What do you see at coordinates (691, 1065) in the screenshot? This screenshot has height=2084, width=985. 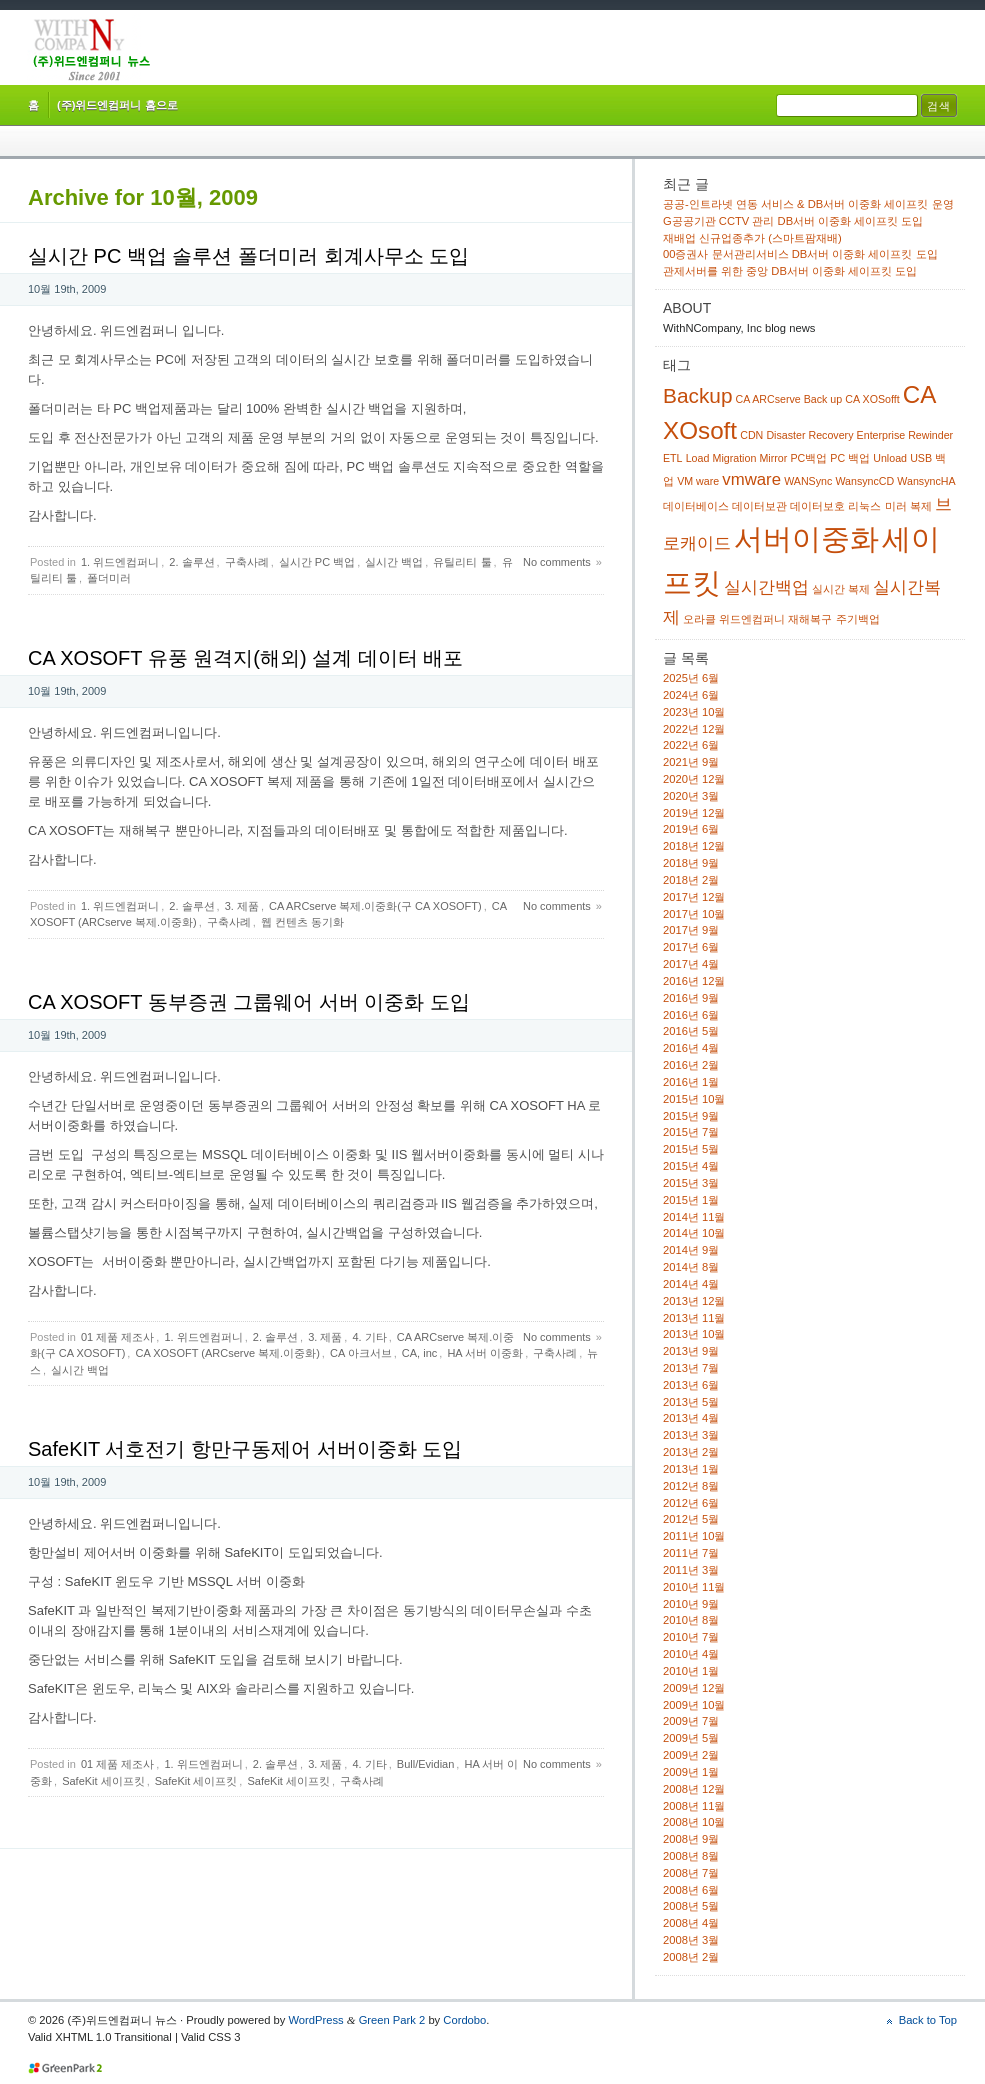 I see `2016년 2월` at bounding box center [691, 1065].